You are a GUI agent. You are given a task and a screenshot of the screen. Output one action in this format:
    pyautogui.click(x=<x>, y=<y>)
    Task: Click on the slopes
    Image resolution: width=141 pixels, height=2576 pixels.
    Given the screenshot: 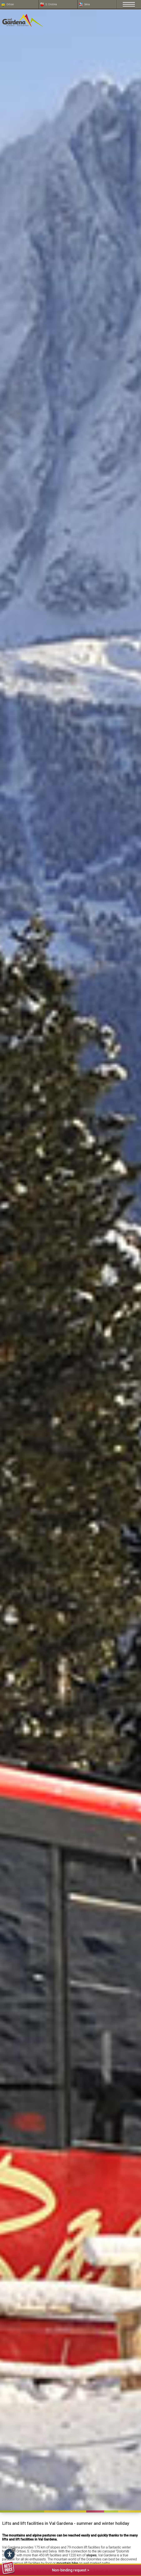 What is the action you would take?
    pyautogui.click(x=91, y=2555)
    